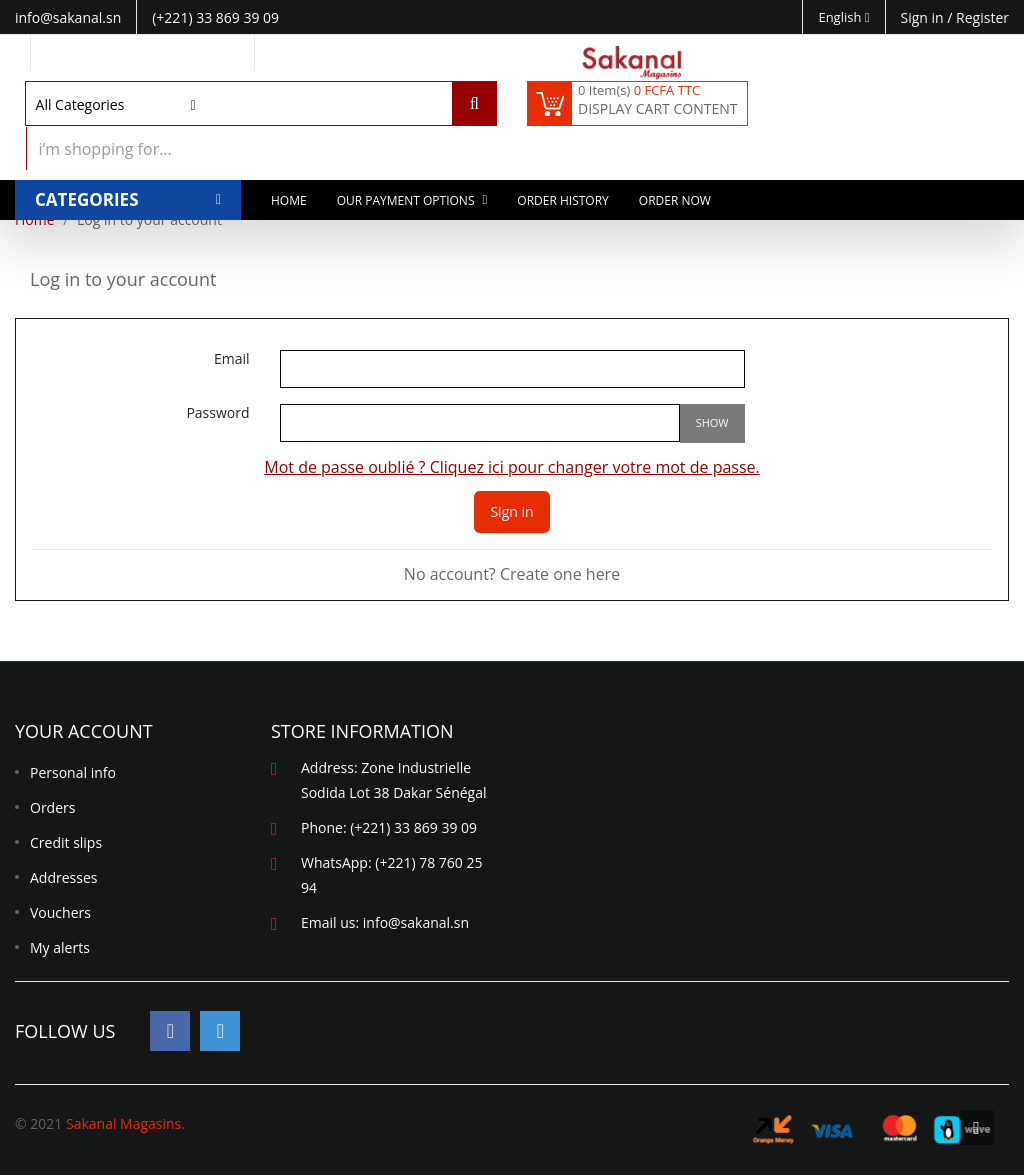 The image size is (1024, 1175). Describe the element at coordinates (60, 947) in the screenshot. I see `My alerts` at that location.